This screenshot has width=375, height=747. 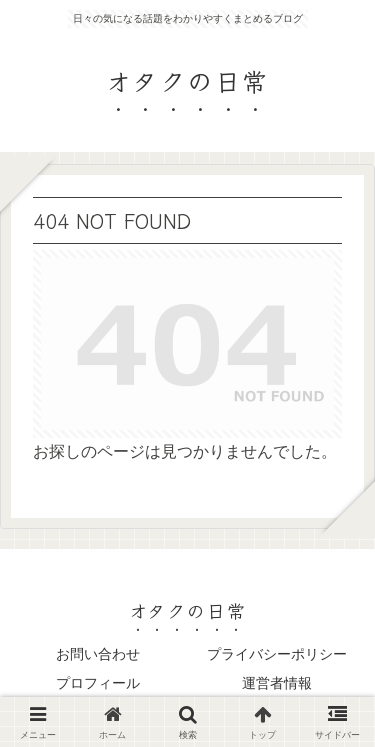 What do you see at coordinates (98, 654) in the screenshot?
I see `お問い合わせ` at bounding box center [98, 654].